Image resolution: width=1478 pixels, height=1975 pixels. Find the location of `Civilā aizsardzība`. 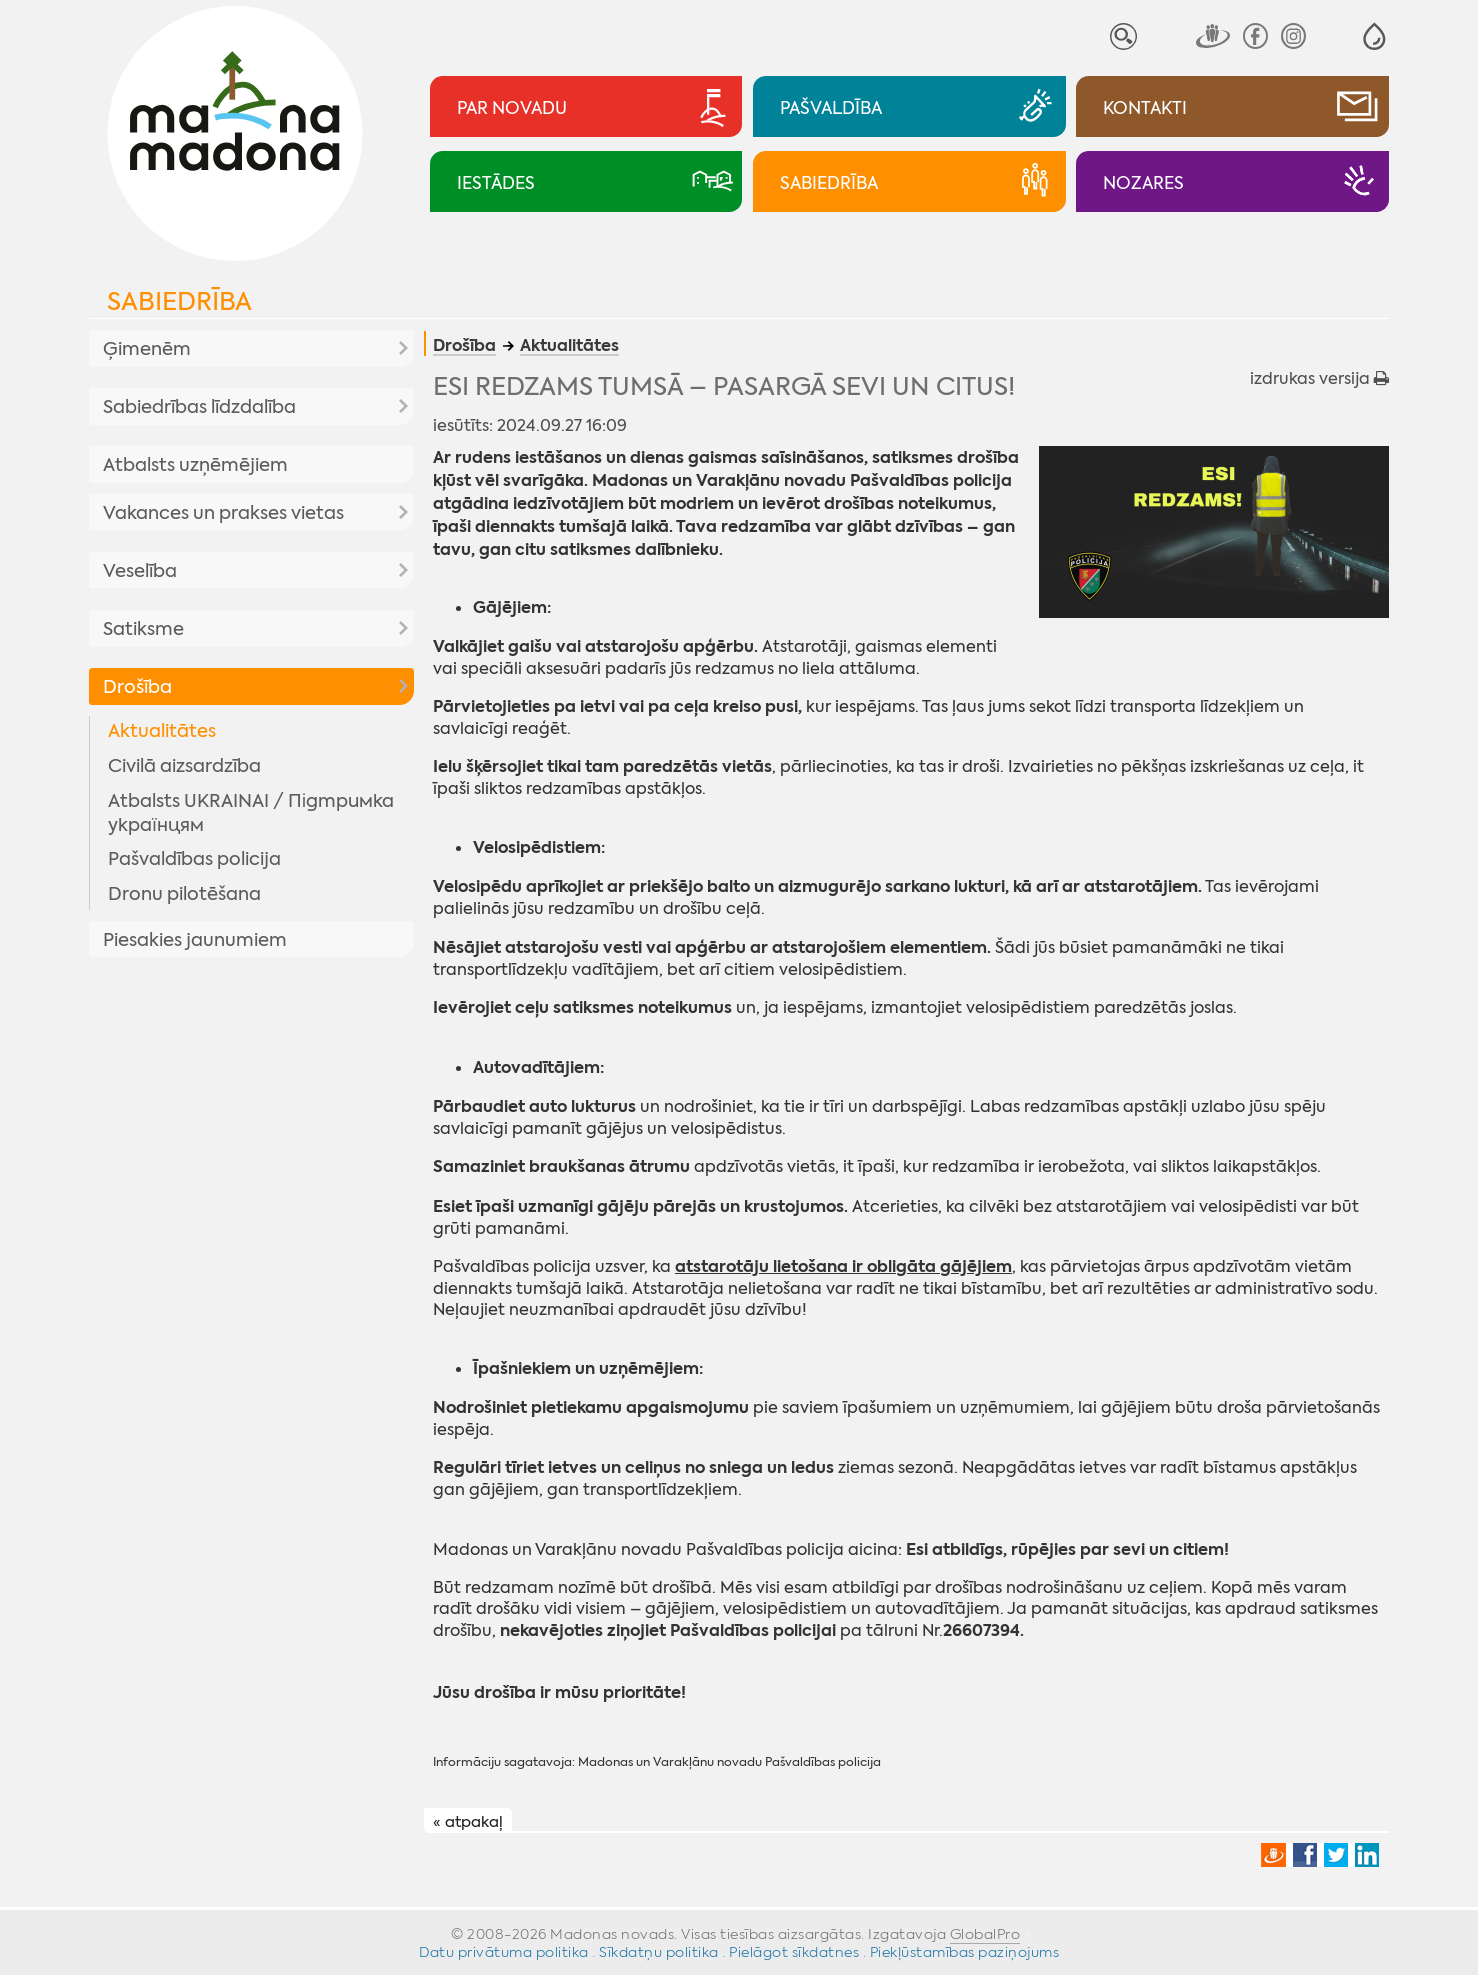

Civilā aizsardzība is located at coordinates (184, 766).